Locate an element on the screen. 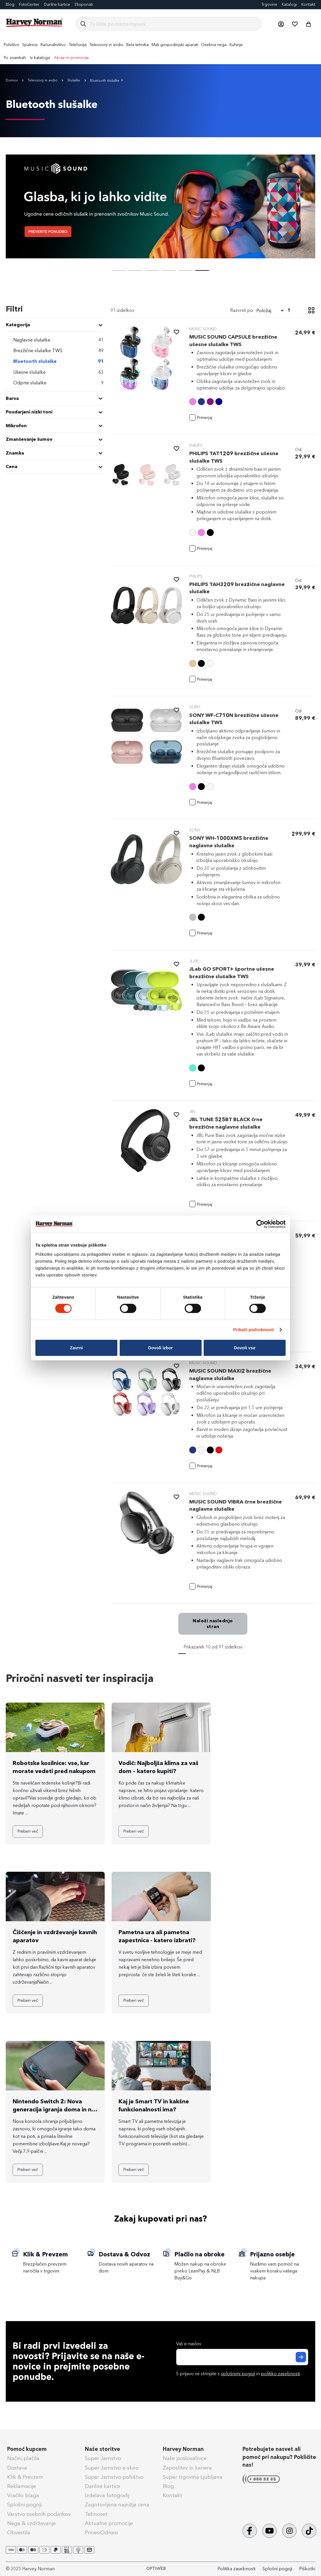  Aktualne promocije is located at coordinates (109, 2523).